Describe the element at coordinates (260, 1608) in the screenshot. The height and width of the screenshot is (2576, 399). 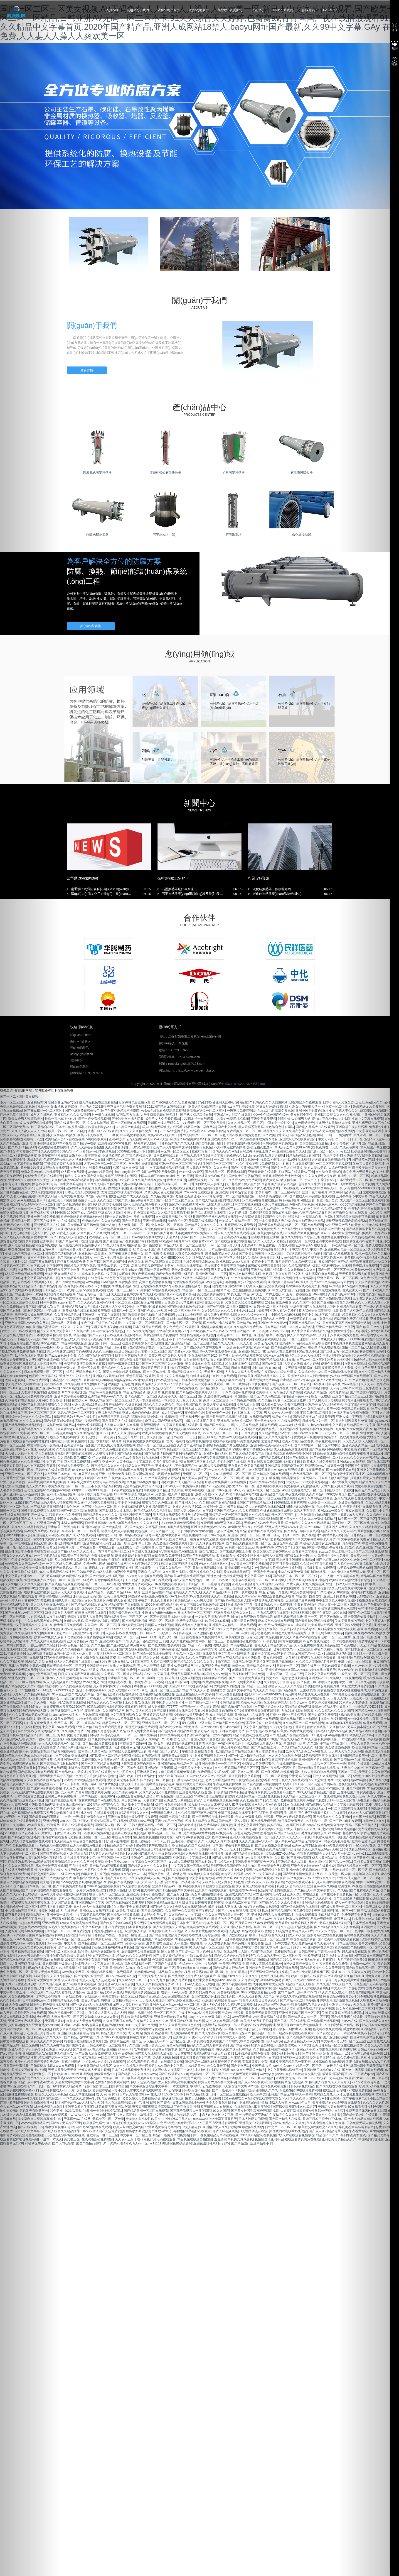
I see `屈辱强奷蹂躏系列视频` at that location.